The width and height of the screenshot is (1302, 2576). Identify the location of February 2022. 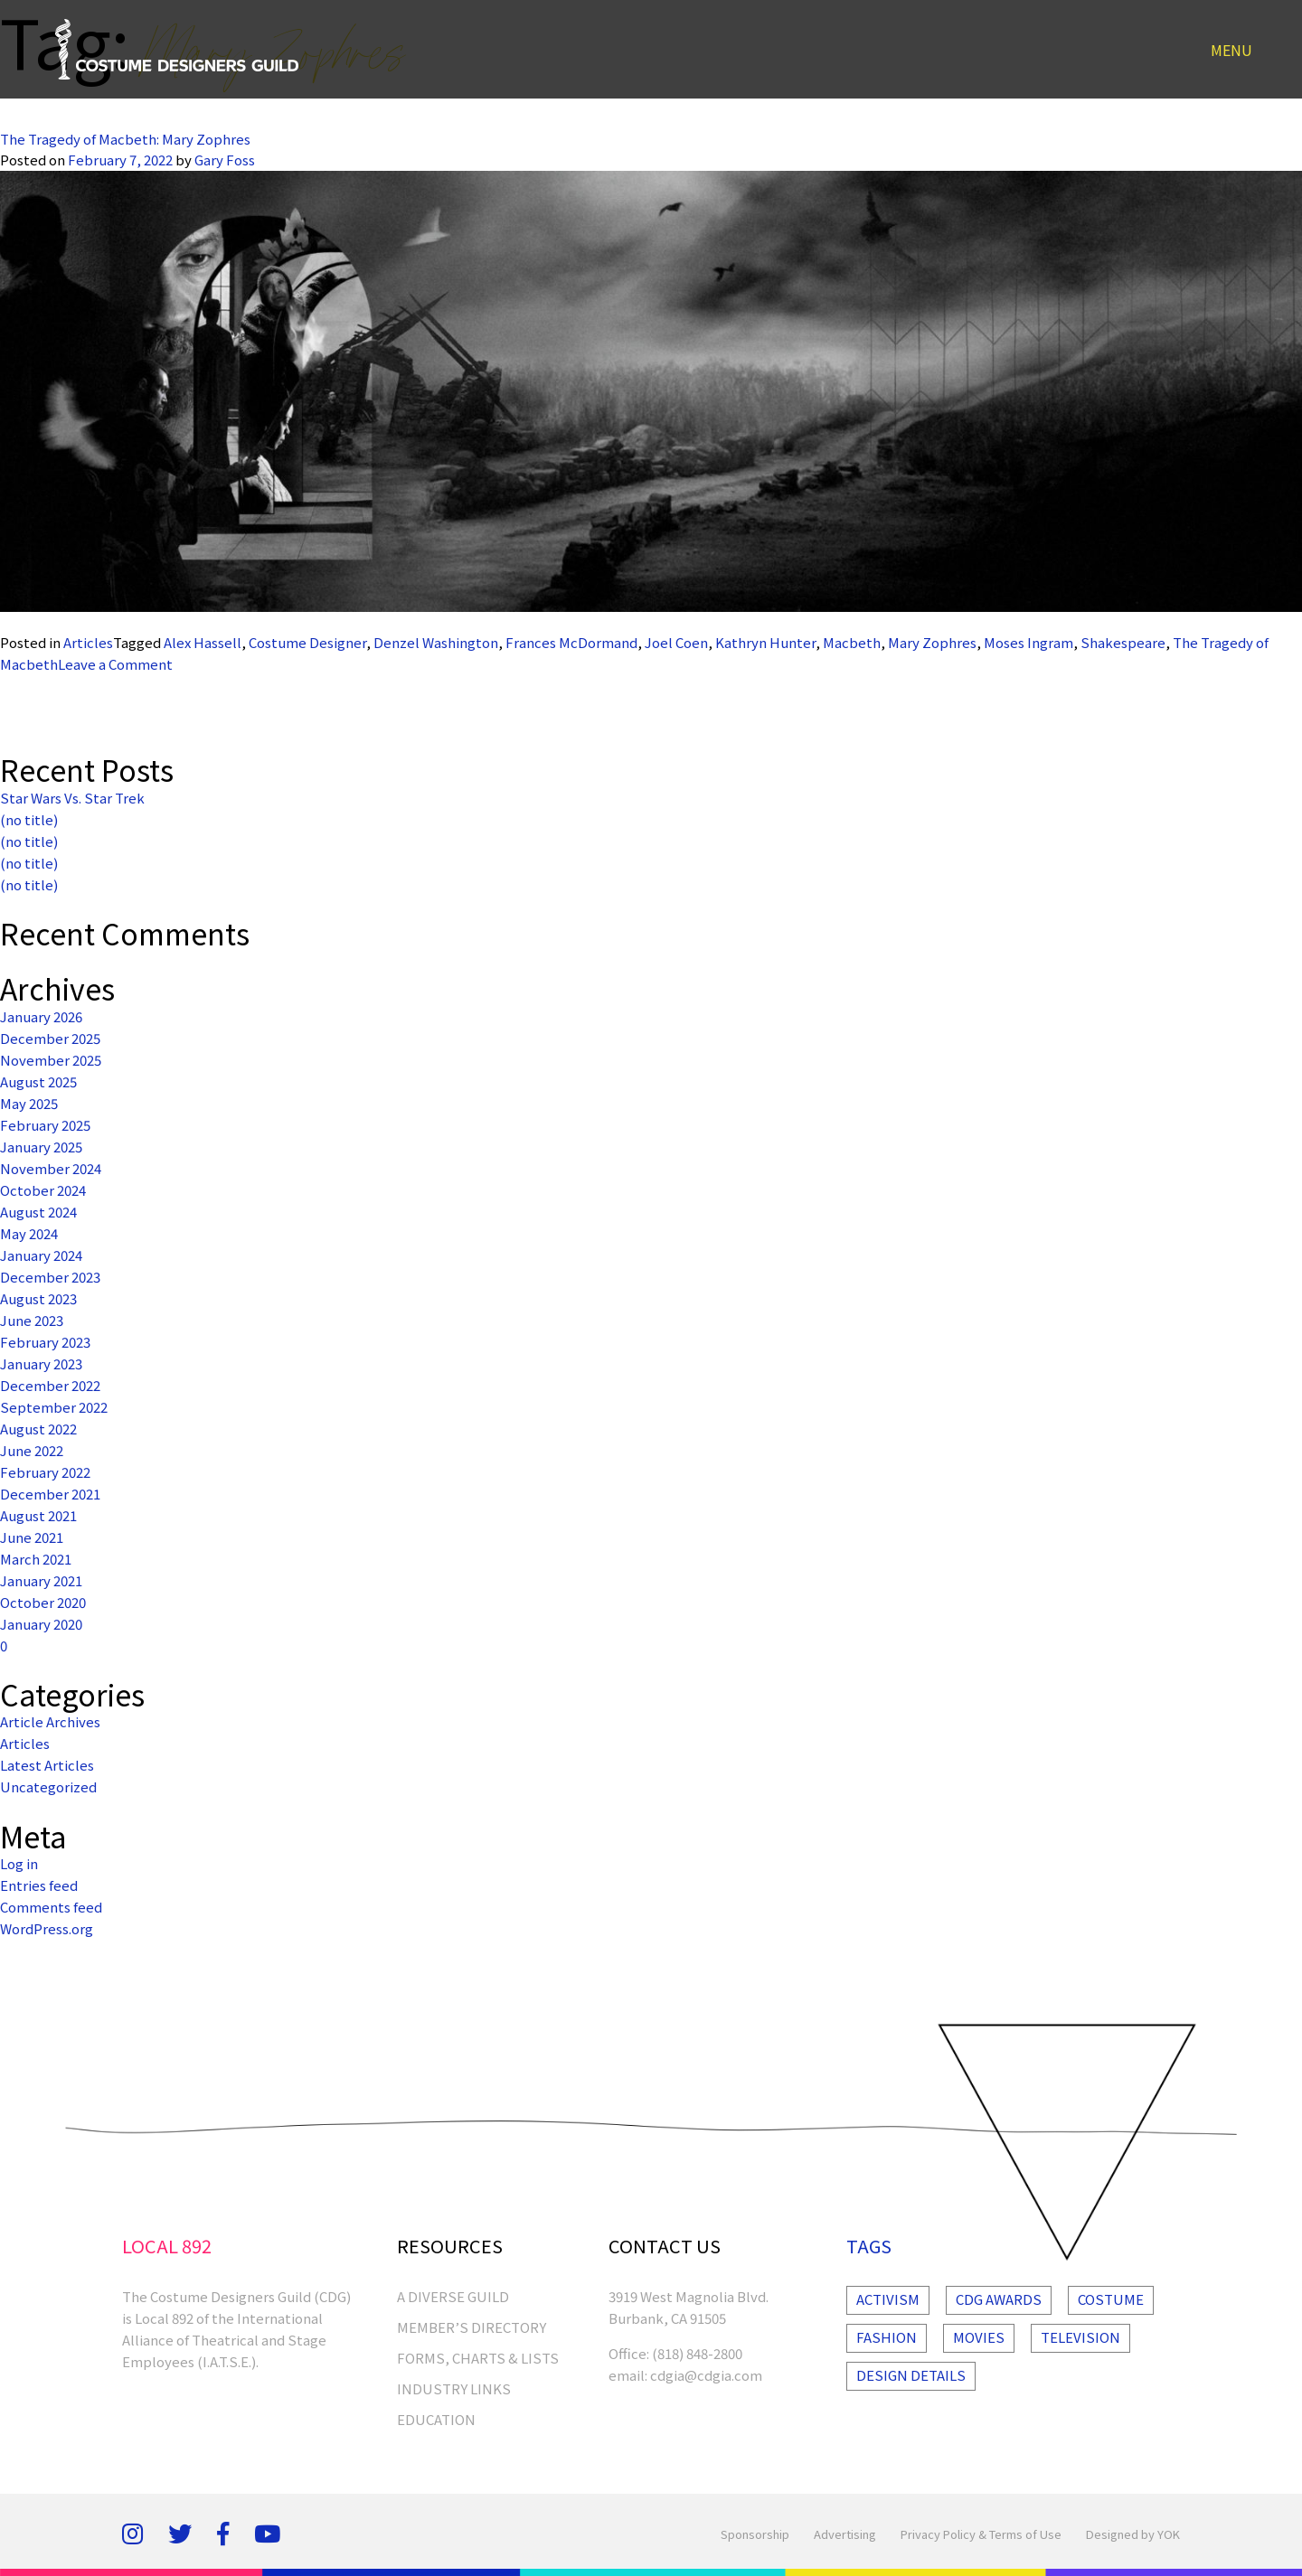
(45, 1471).